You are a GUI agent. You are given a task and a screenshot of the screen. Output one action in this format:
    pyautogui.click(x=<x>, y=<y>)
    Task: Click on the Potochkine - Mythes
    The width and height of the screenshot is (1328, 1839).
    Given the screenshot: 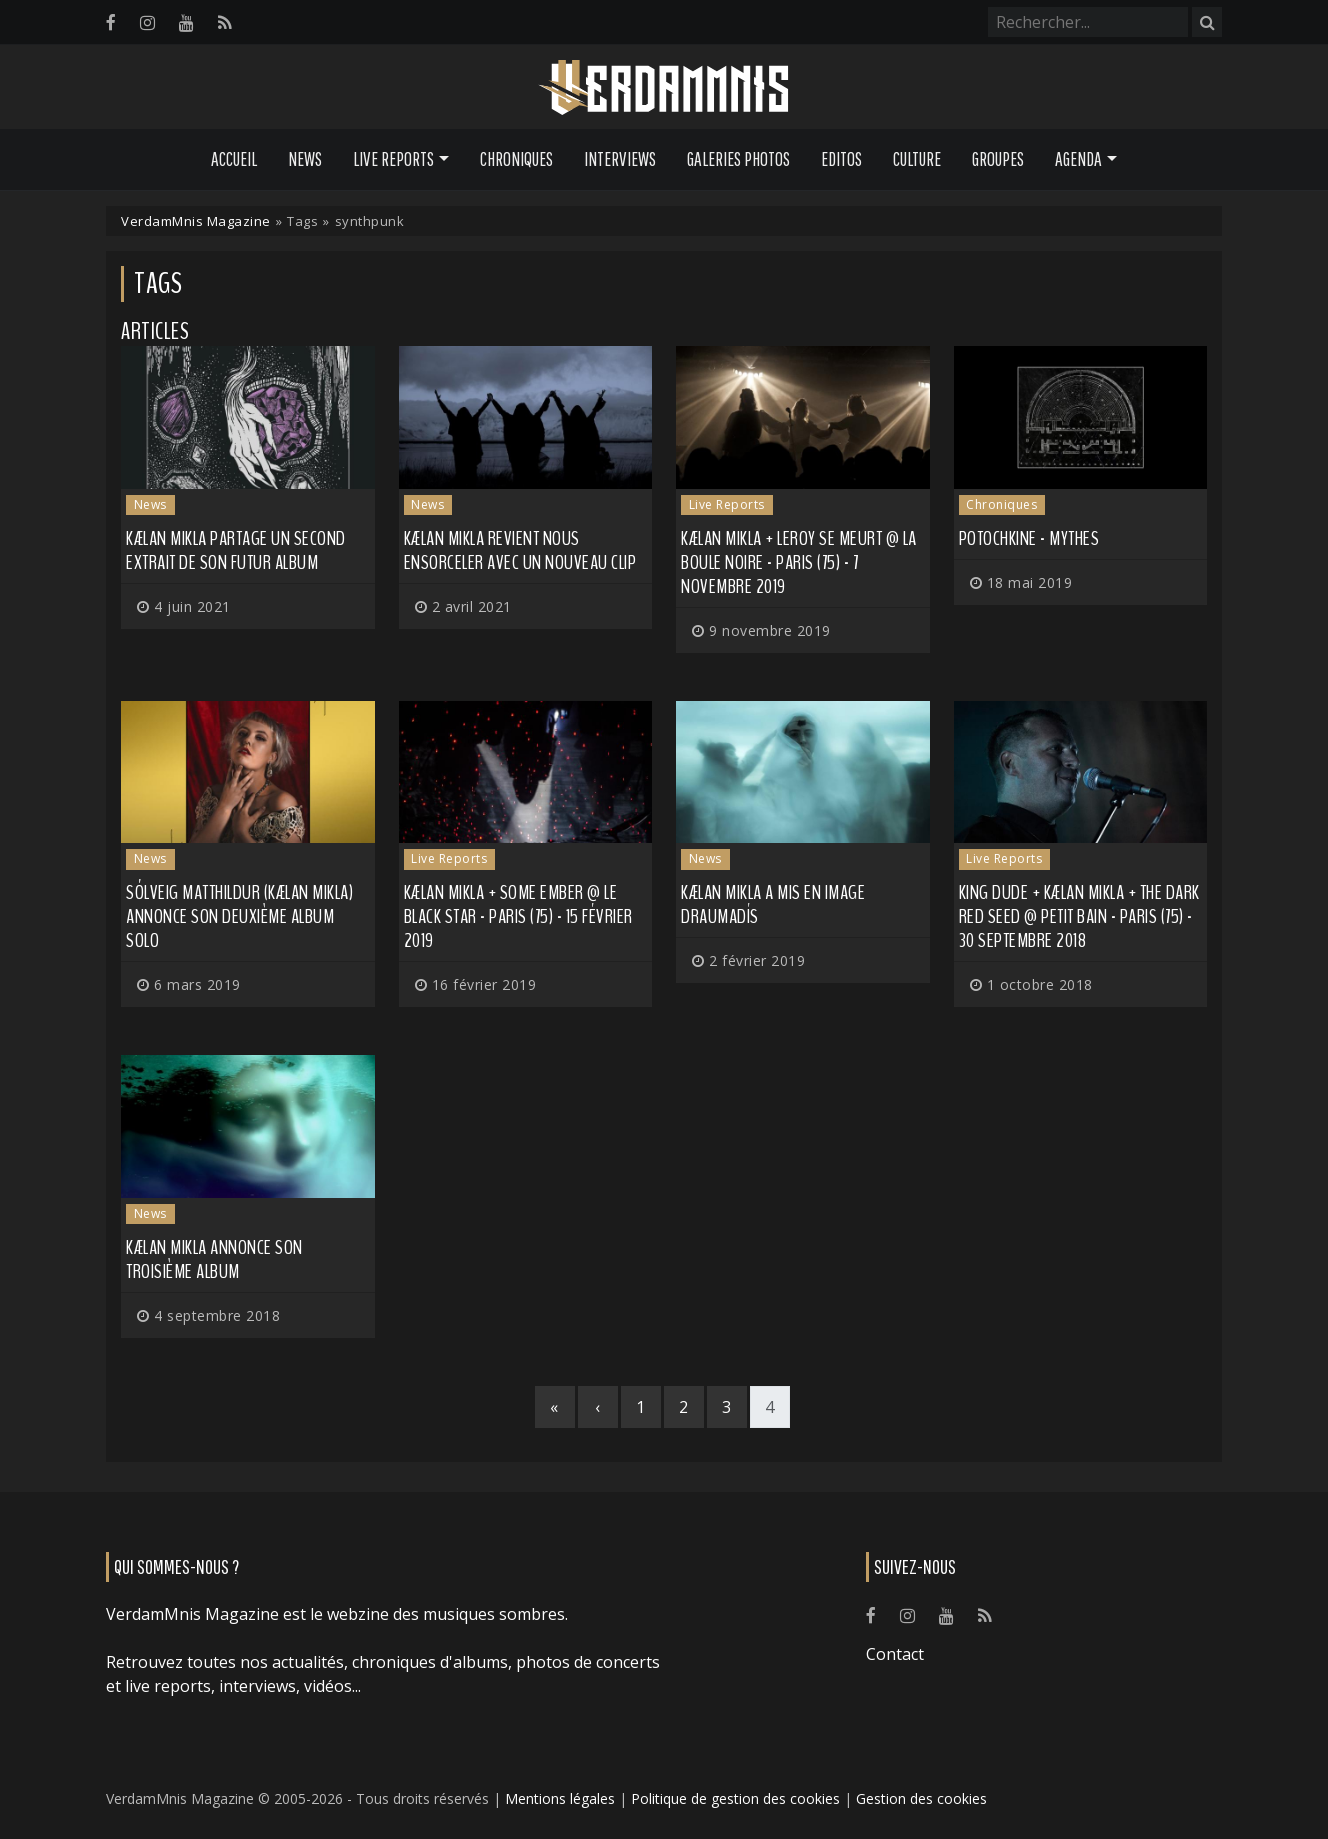 What is the action you would take?
    pyautogui.click(x=1029, y=538)
    